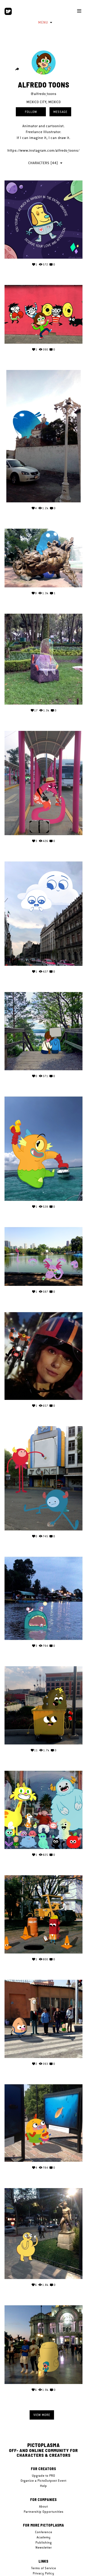  Describe the element at coordinates (43, 93) in the screenshot. I see `@alfredo_toons` at that location.